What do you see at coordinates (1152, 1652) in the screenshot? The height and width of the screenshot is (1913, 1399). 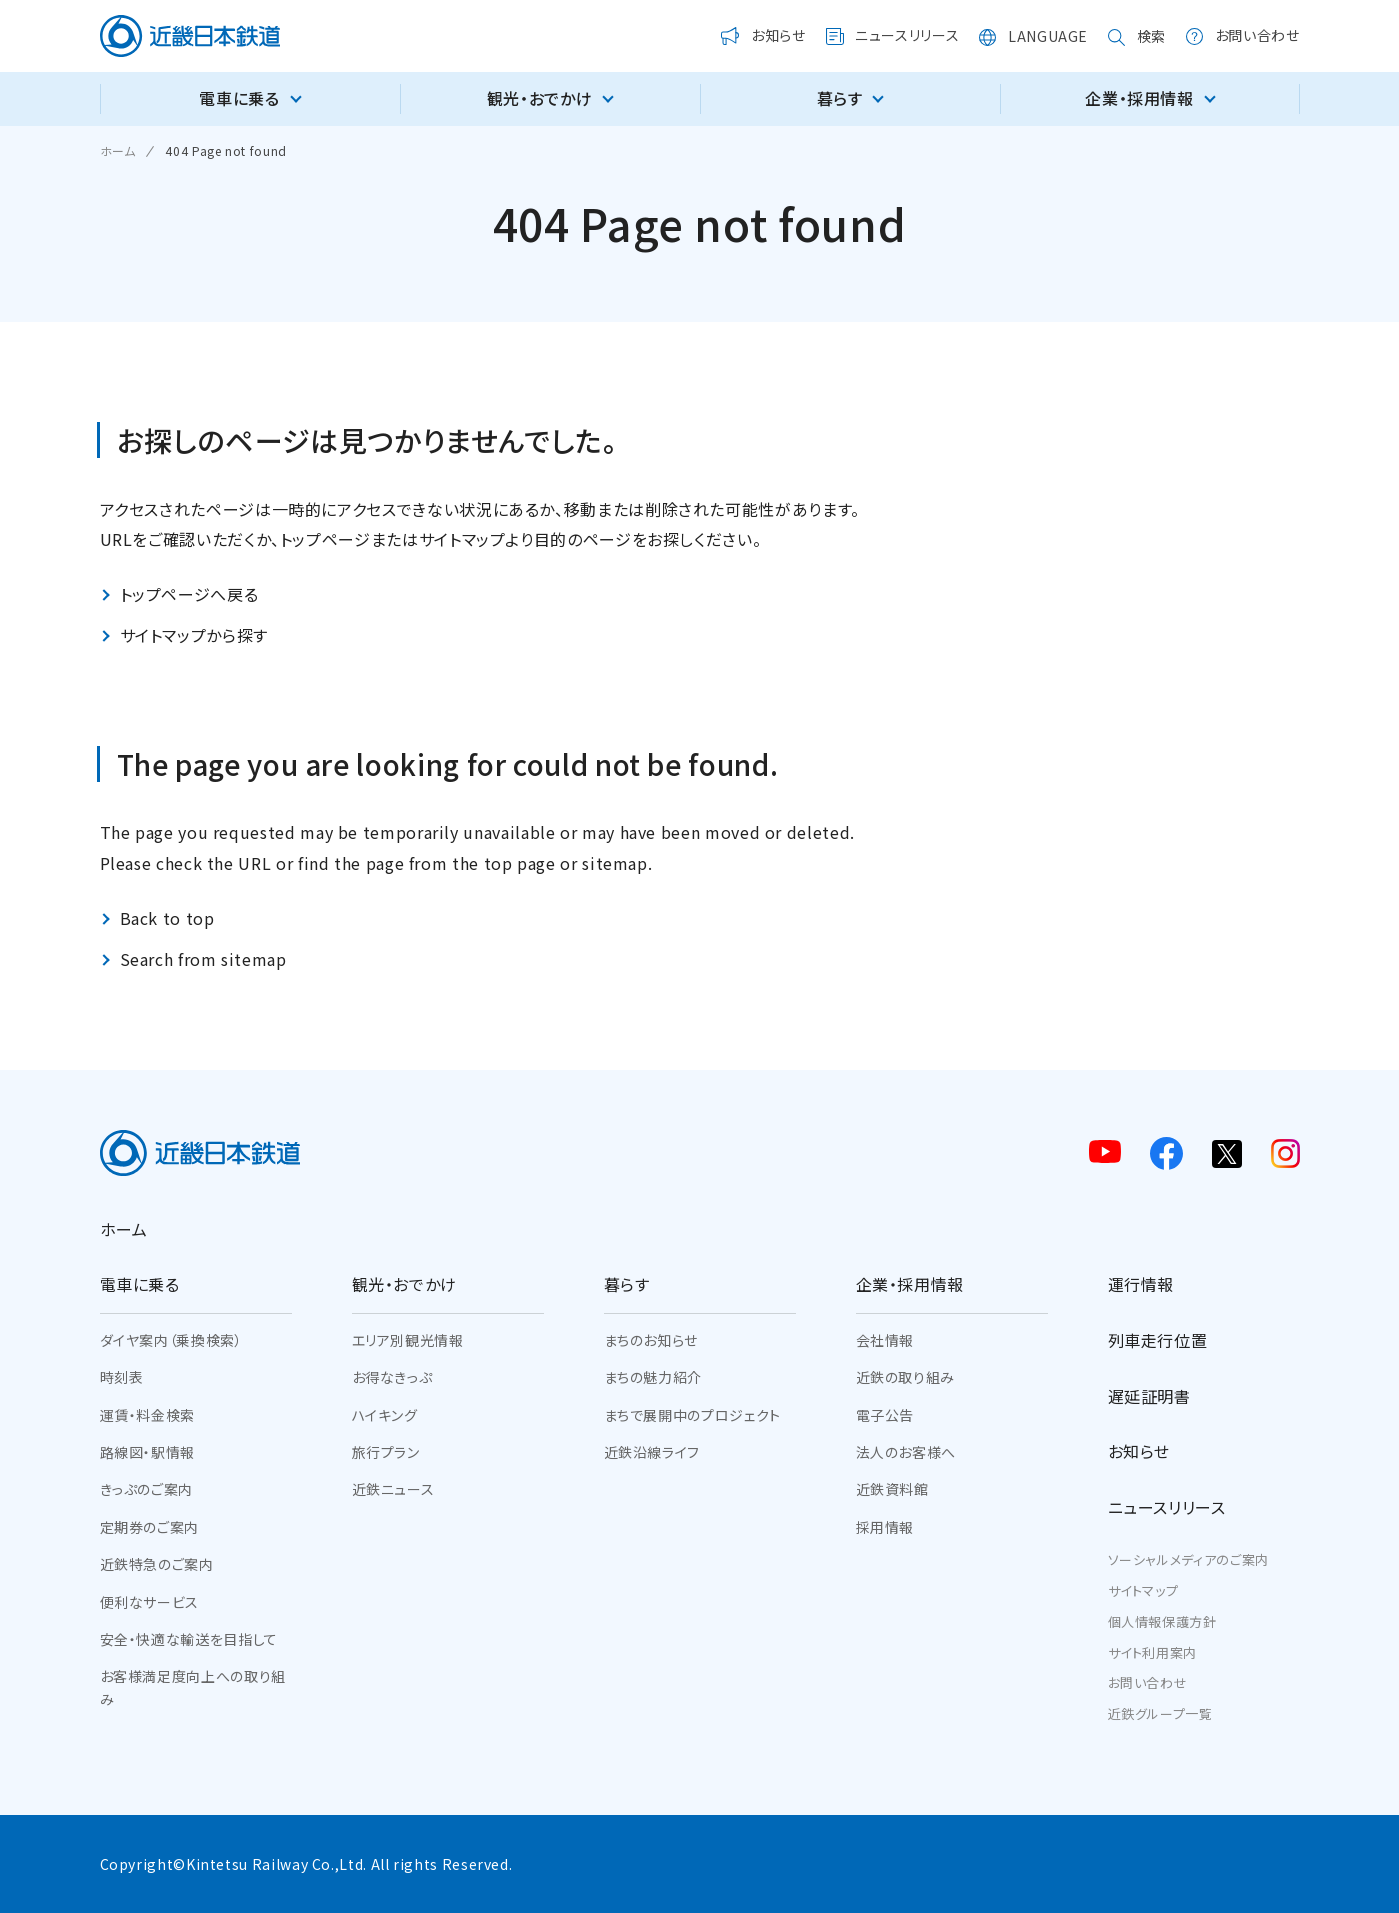 I see `サイト利用案内` at bounding box center [1152, 1652].